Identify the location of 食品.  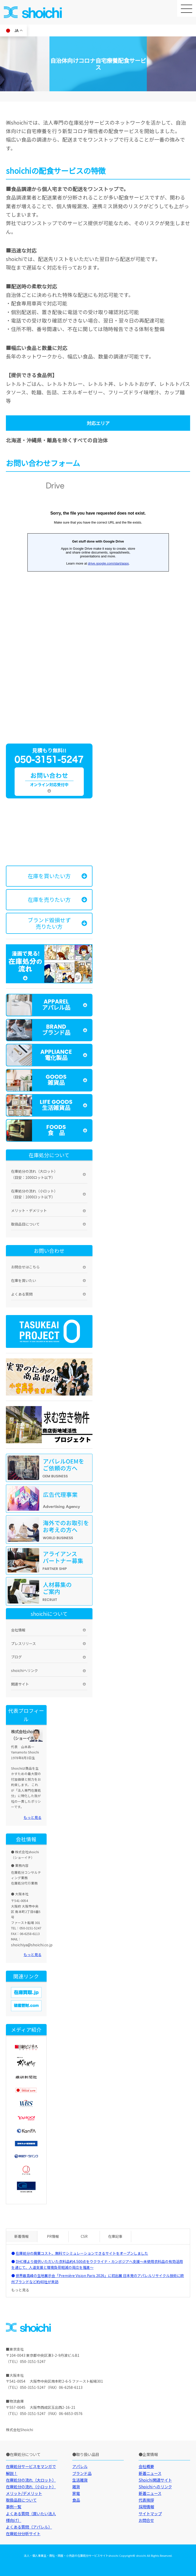
(76, 2500).